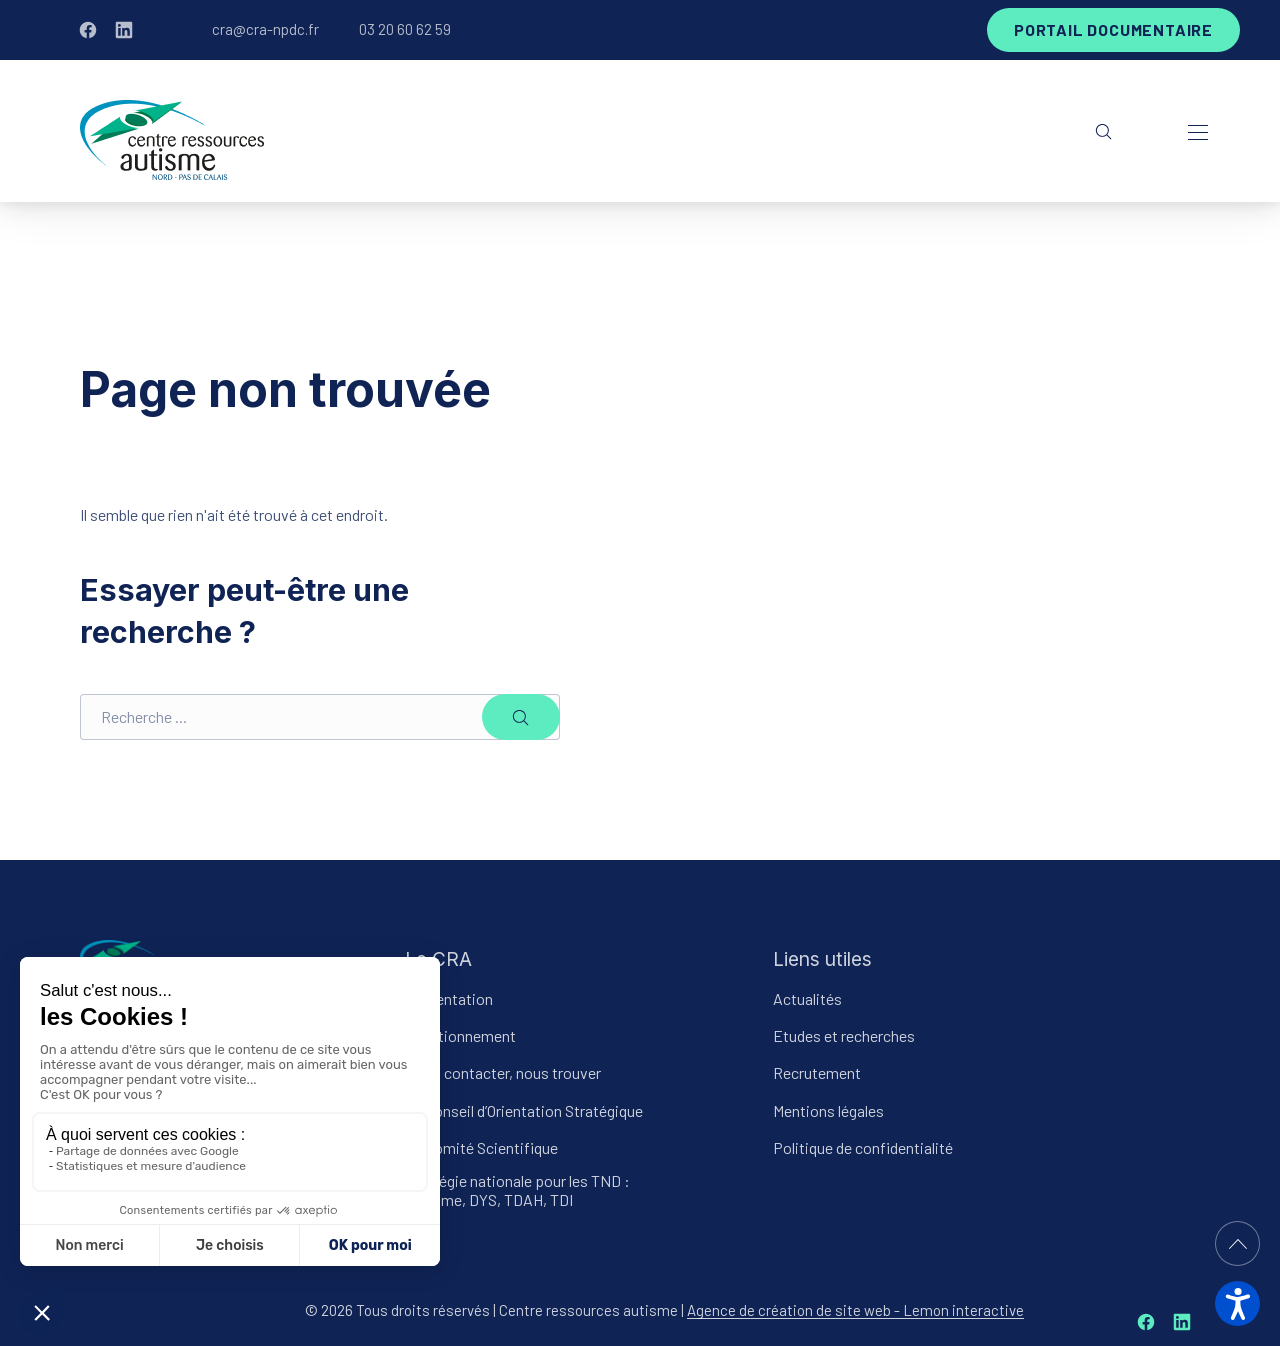 The width and height of the screenshot is (1280, 1346). Describe the element at coordinates (844, 1035) in the screenshot. I see `Etudes et recherches` at that location.